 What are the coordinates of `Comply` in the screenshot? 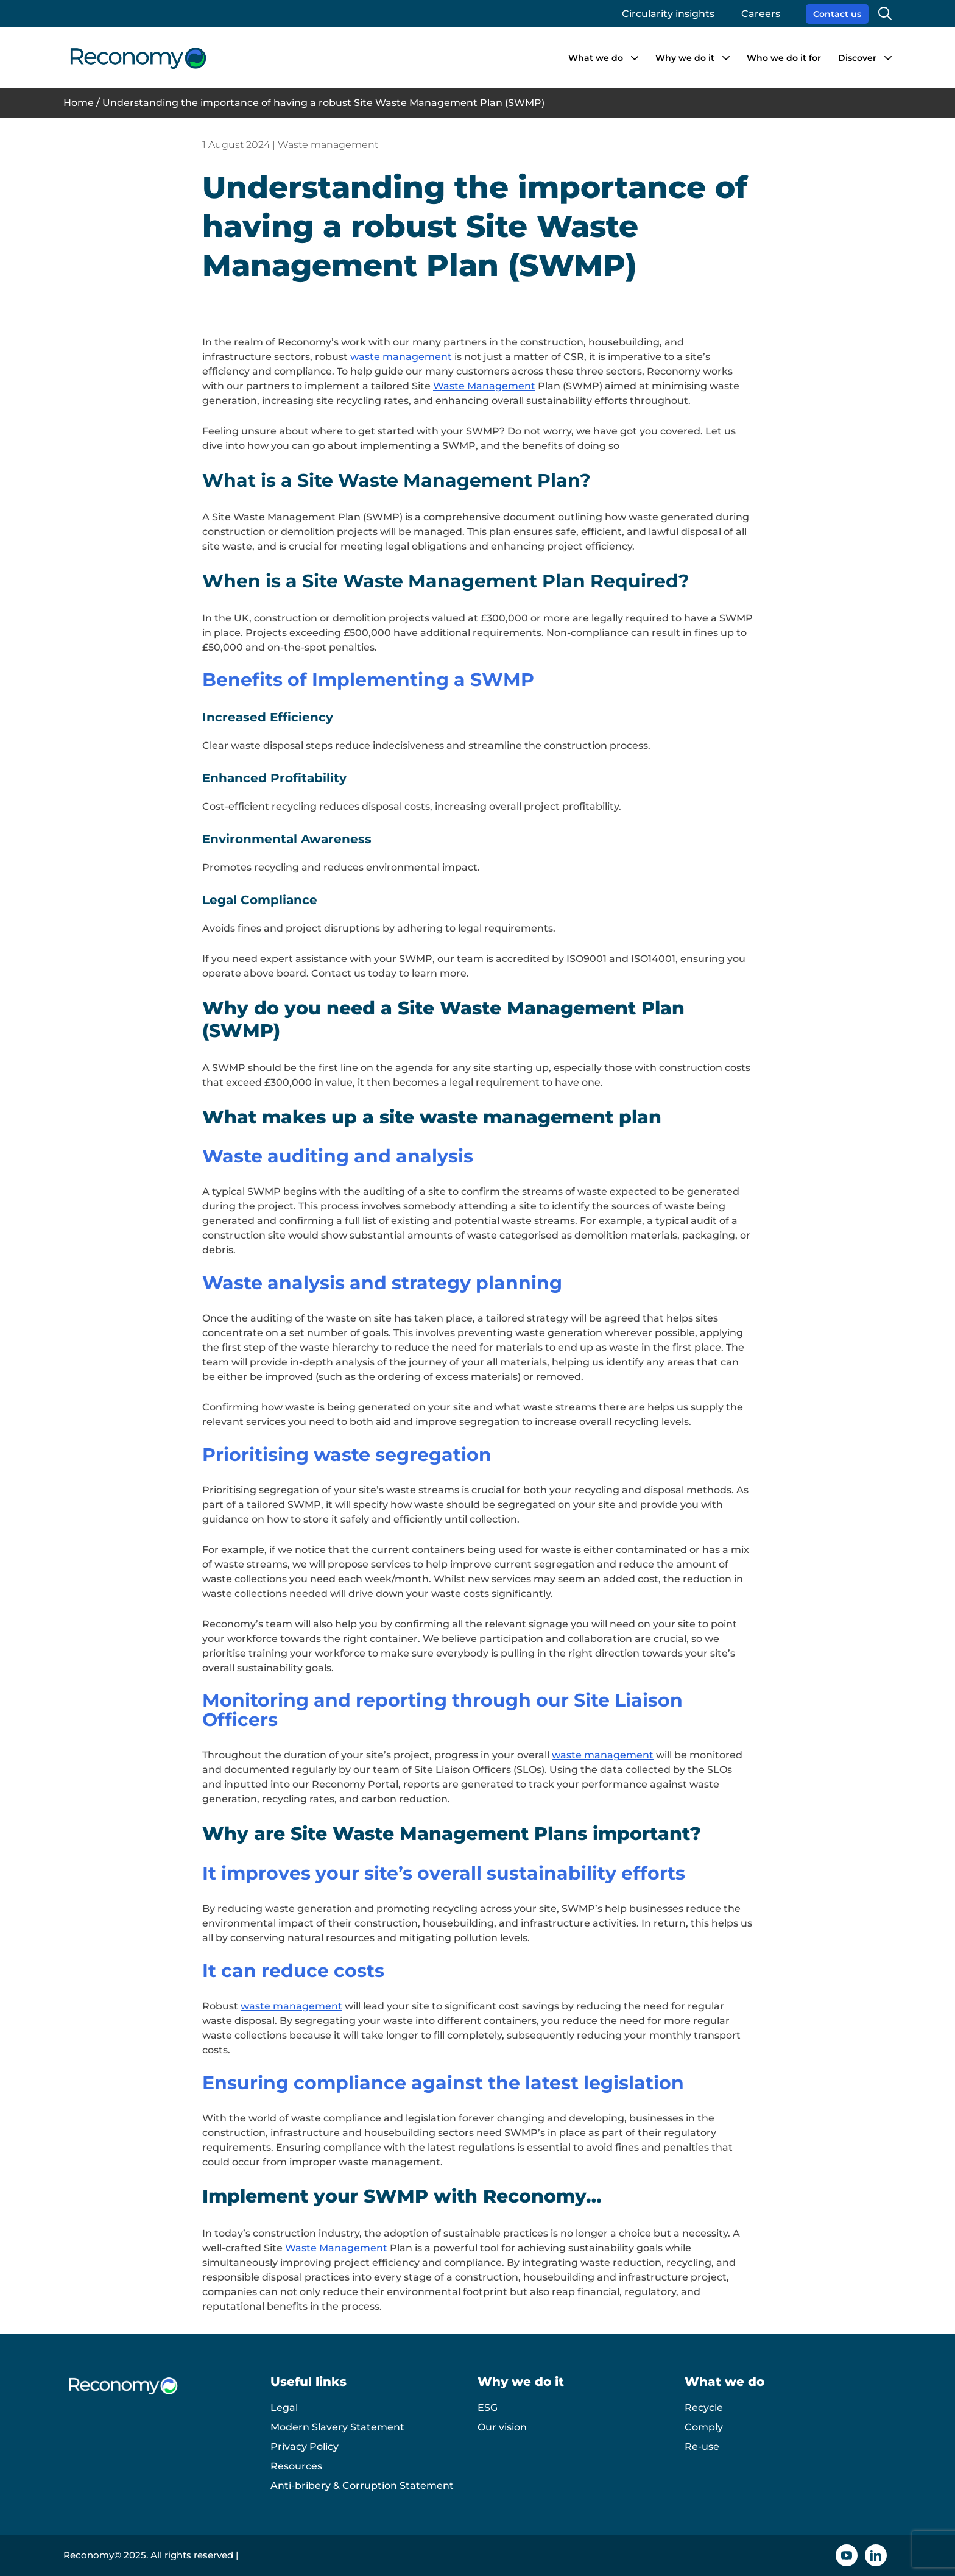 It's located at (704, 2427).